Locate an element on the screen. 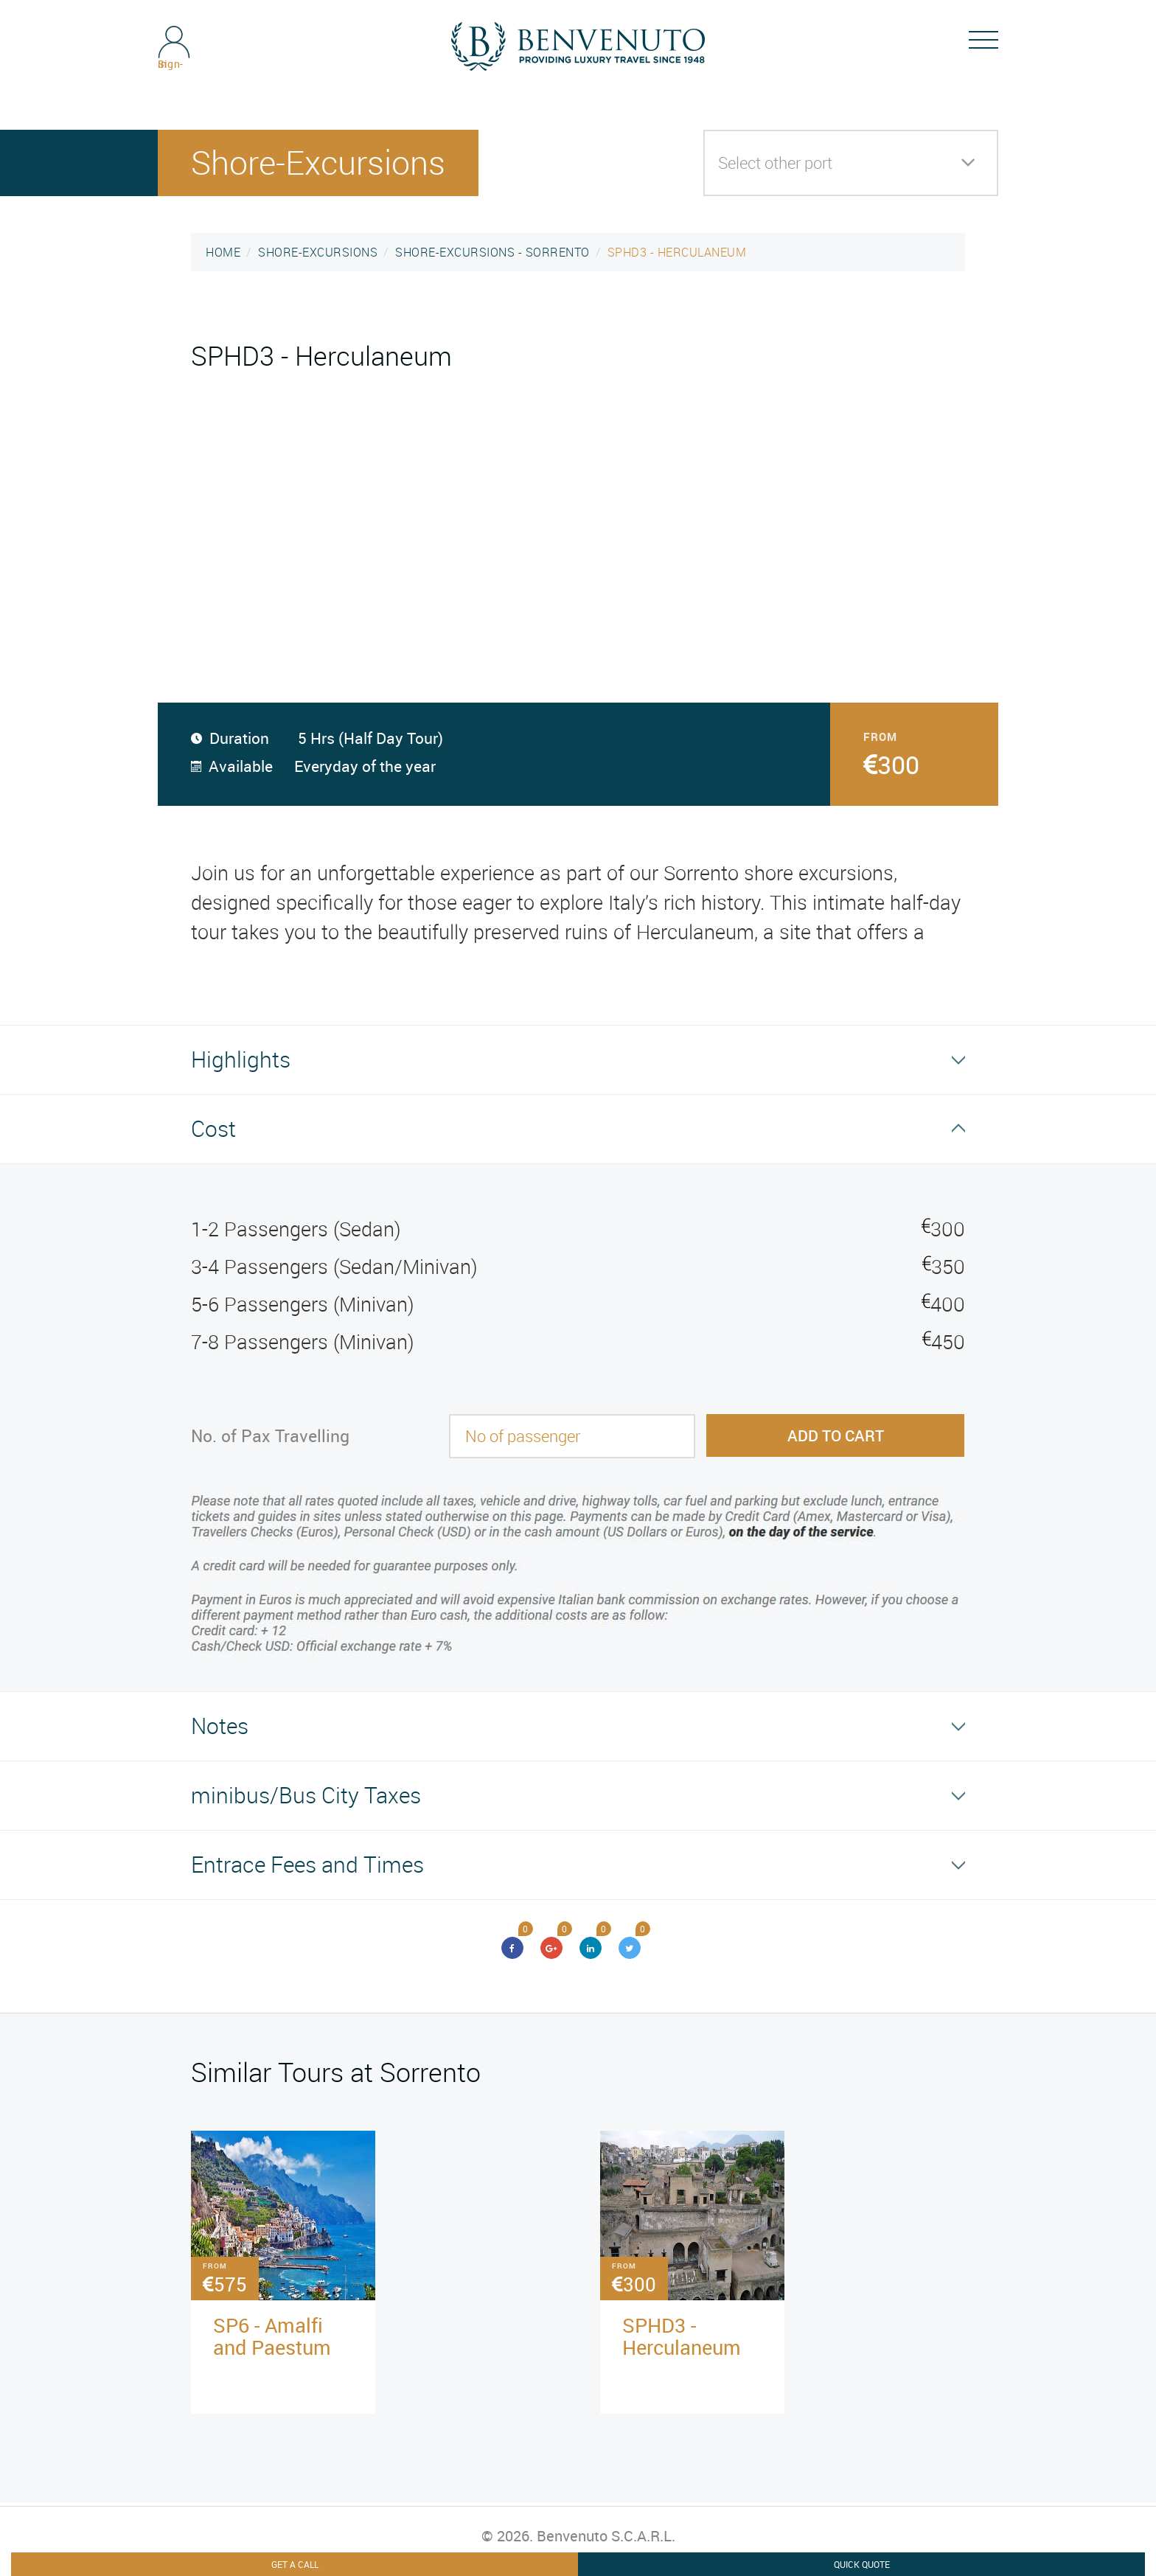 The image size is (1156, 2576). SPHD3 - Herculaneum is located at coordinates (681, 2336).